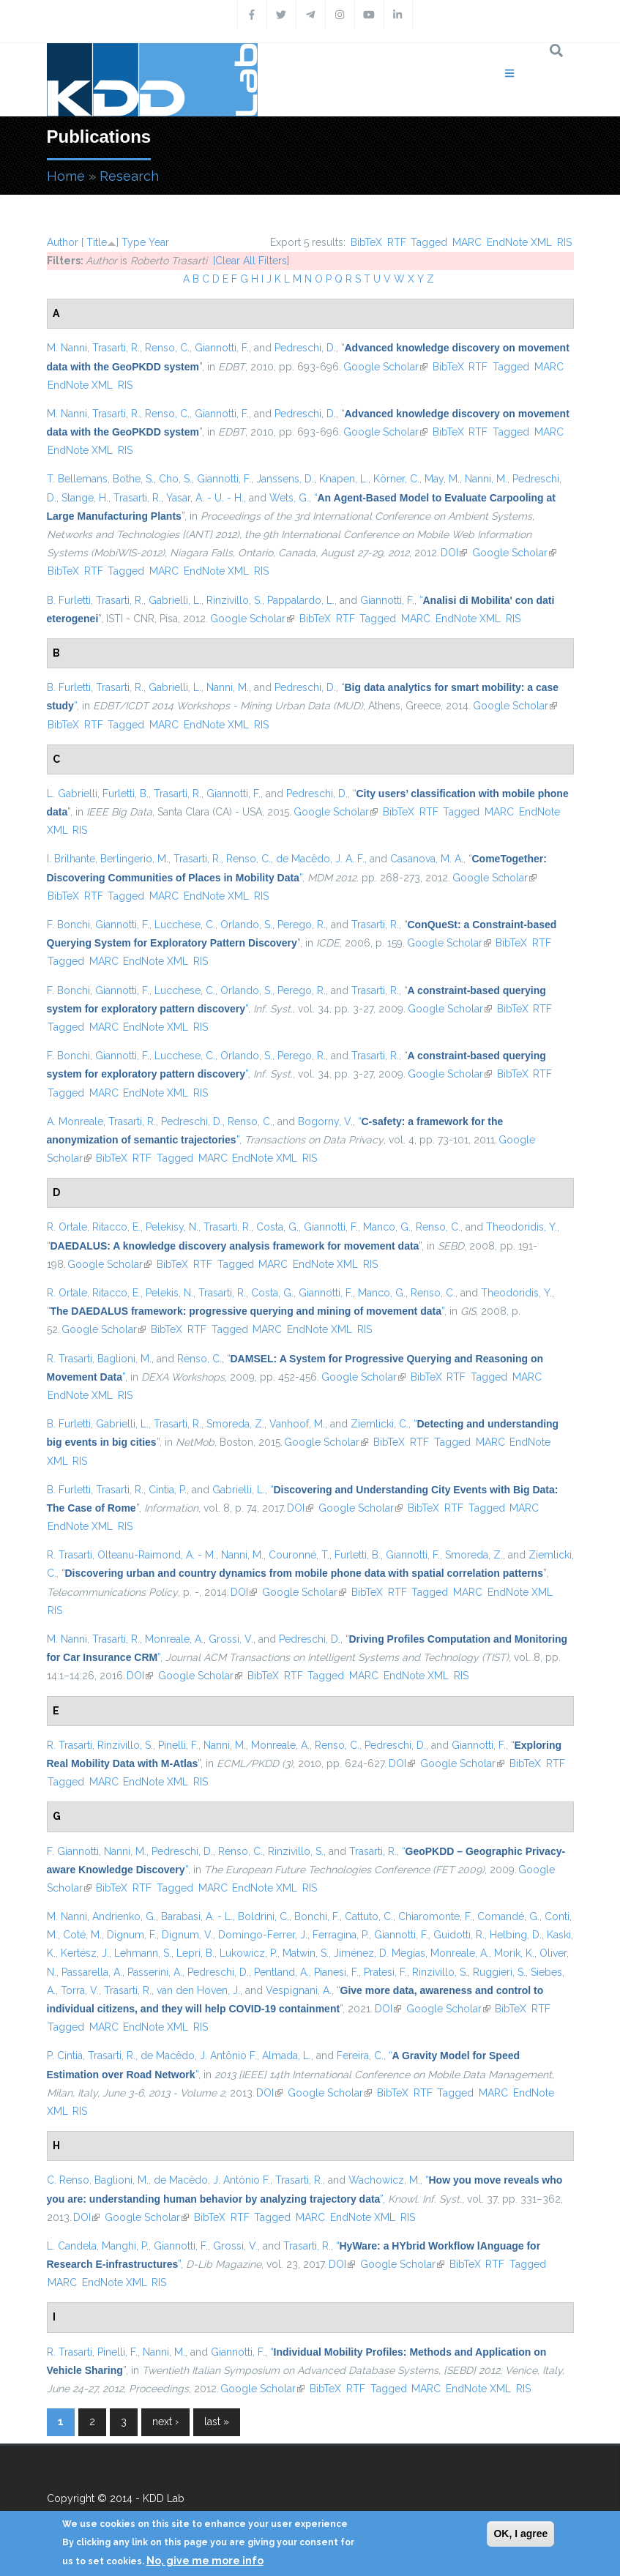 Image resolution: width=620 pixels, height=2576 pixels. What do you see at coordinates (429, 242) in the screenshot?
I see `Tagged` at bounding box center [429, 242].